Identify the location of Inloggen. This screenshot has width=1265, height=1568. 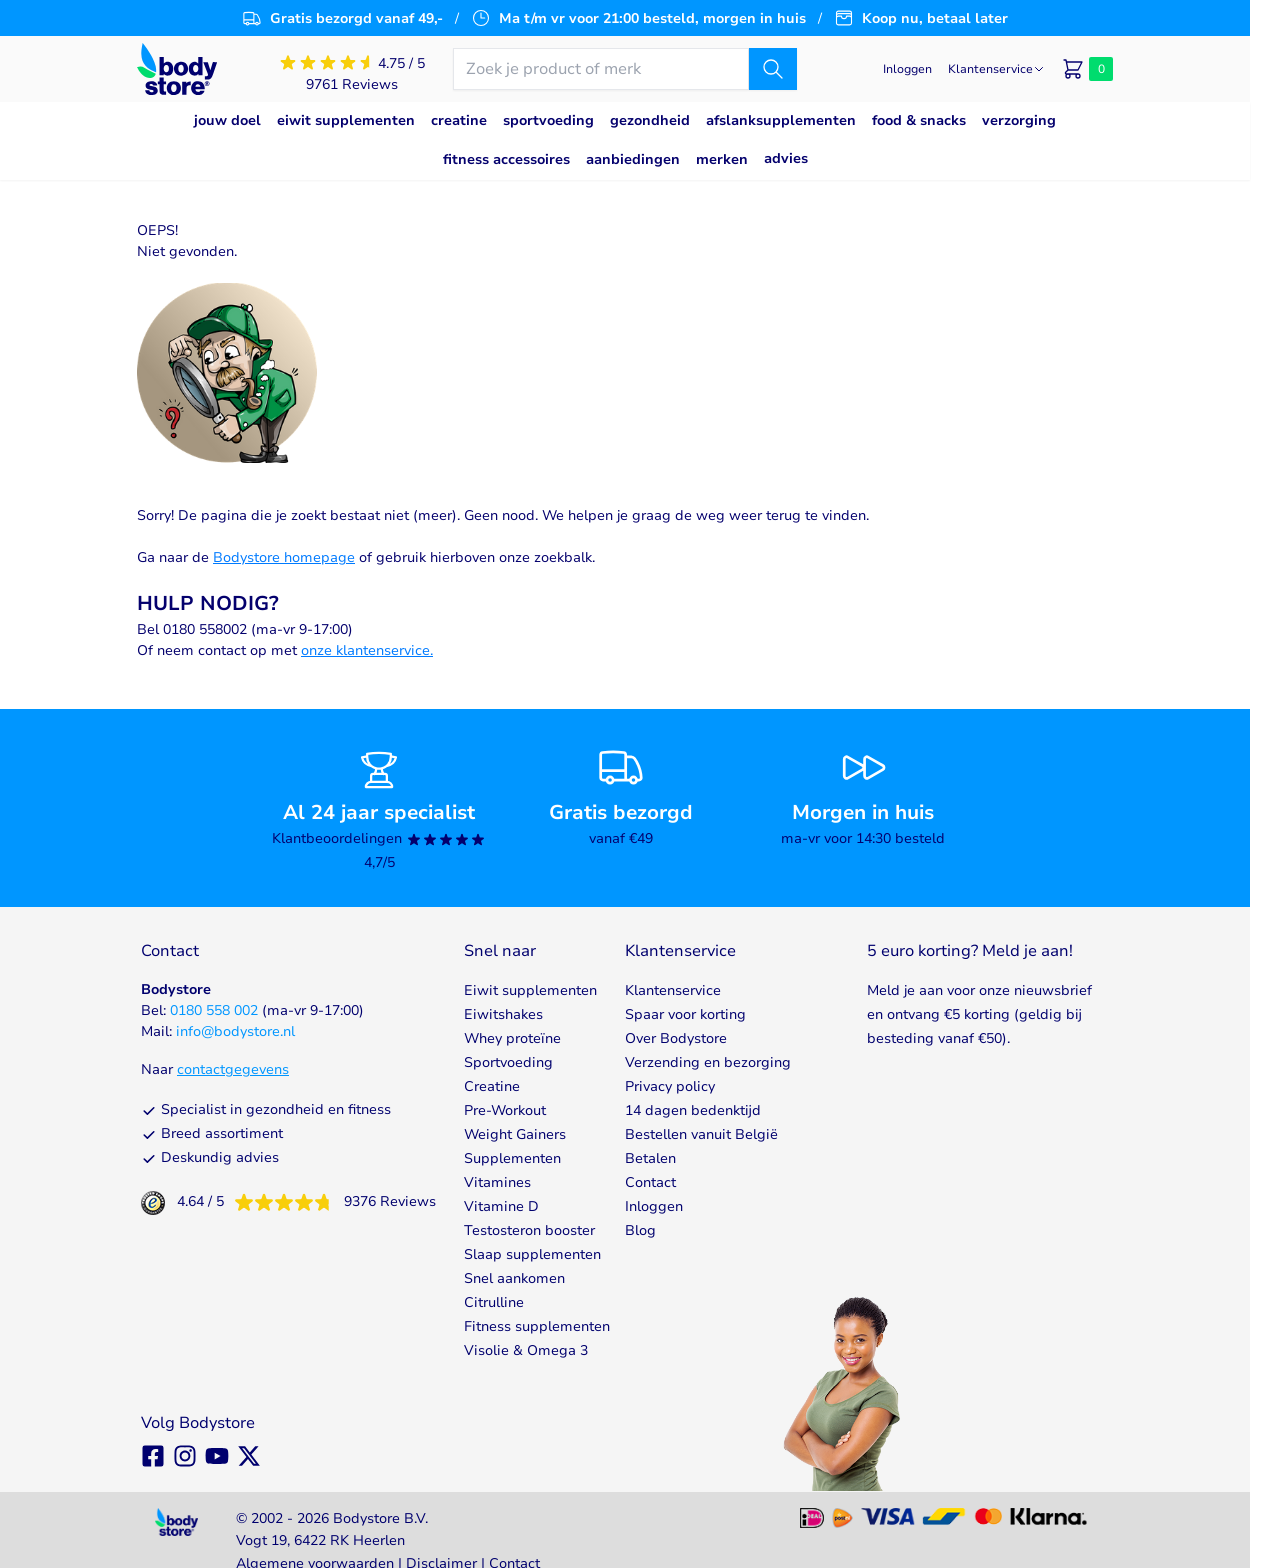
(654, 1206).